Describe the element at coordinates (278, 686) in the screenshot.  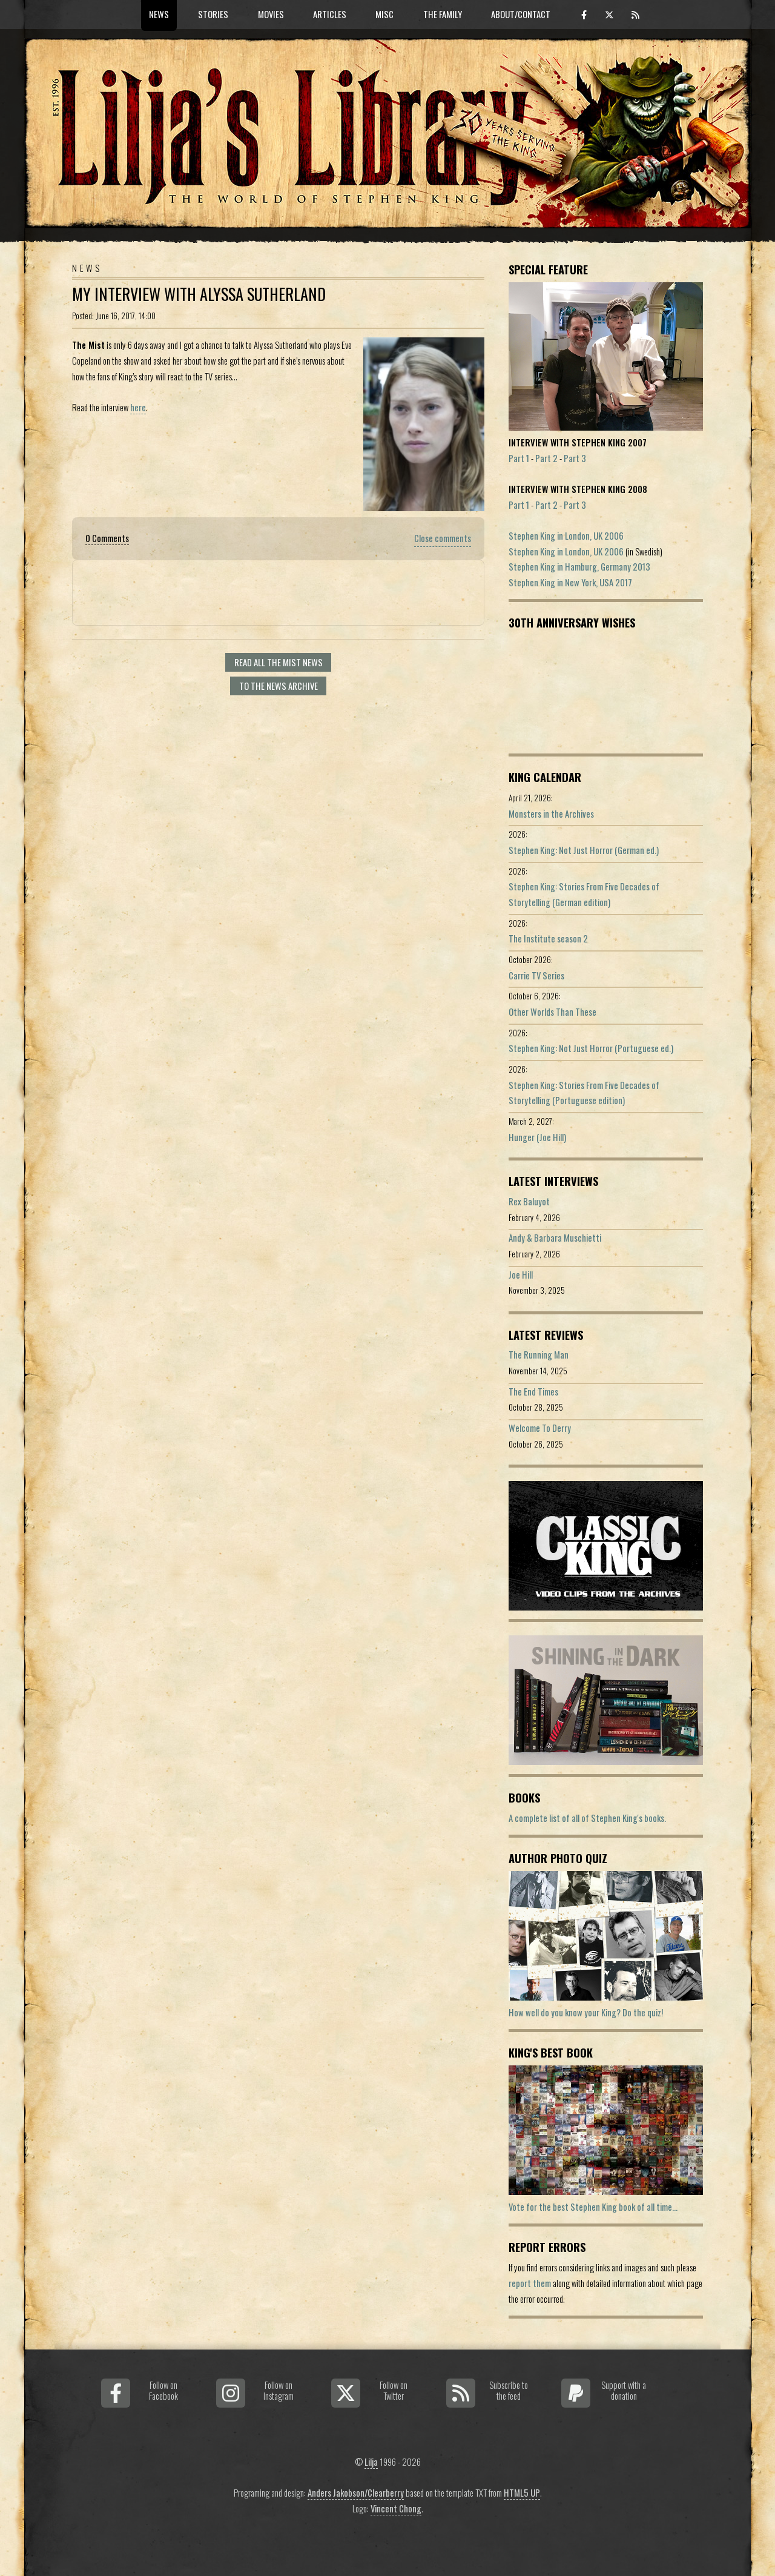
I see `To the news archive` at that location.